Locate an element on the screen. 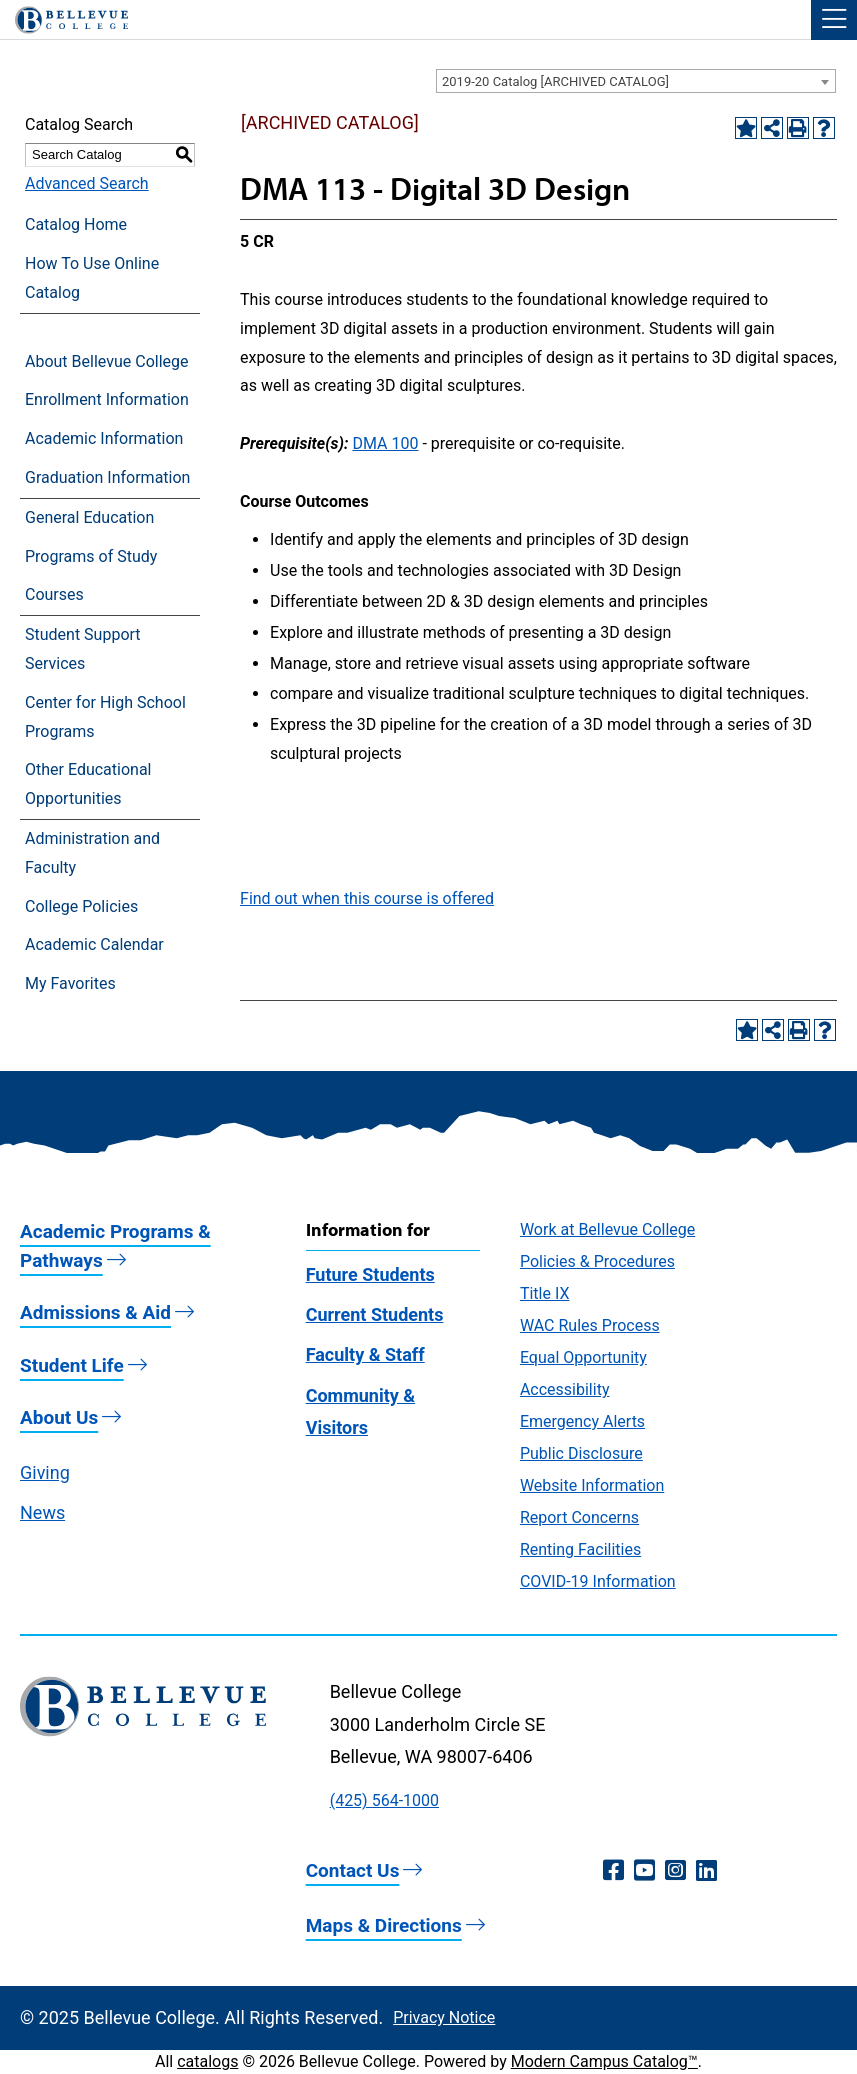  Accessibility is located at coordinates (565, 1389).